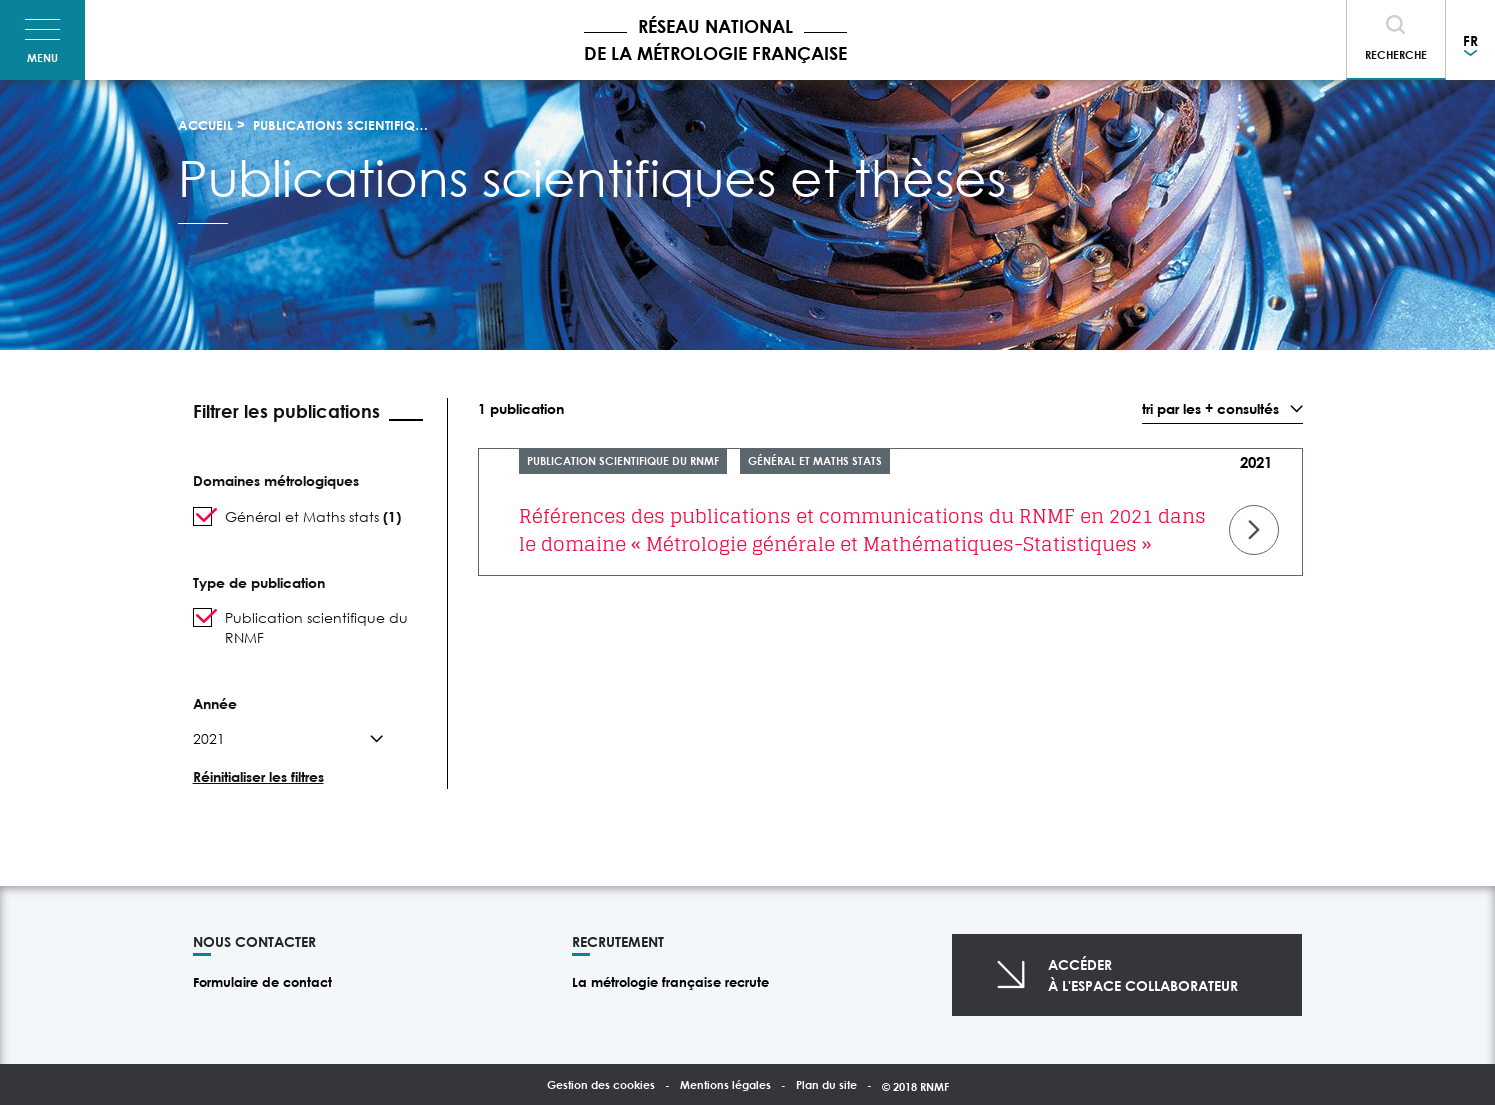  I want to click on Formulaire de contact, so click(262, 982).